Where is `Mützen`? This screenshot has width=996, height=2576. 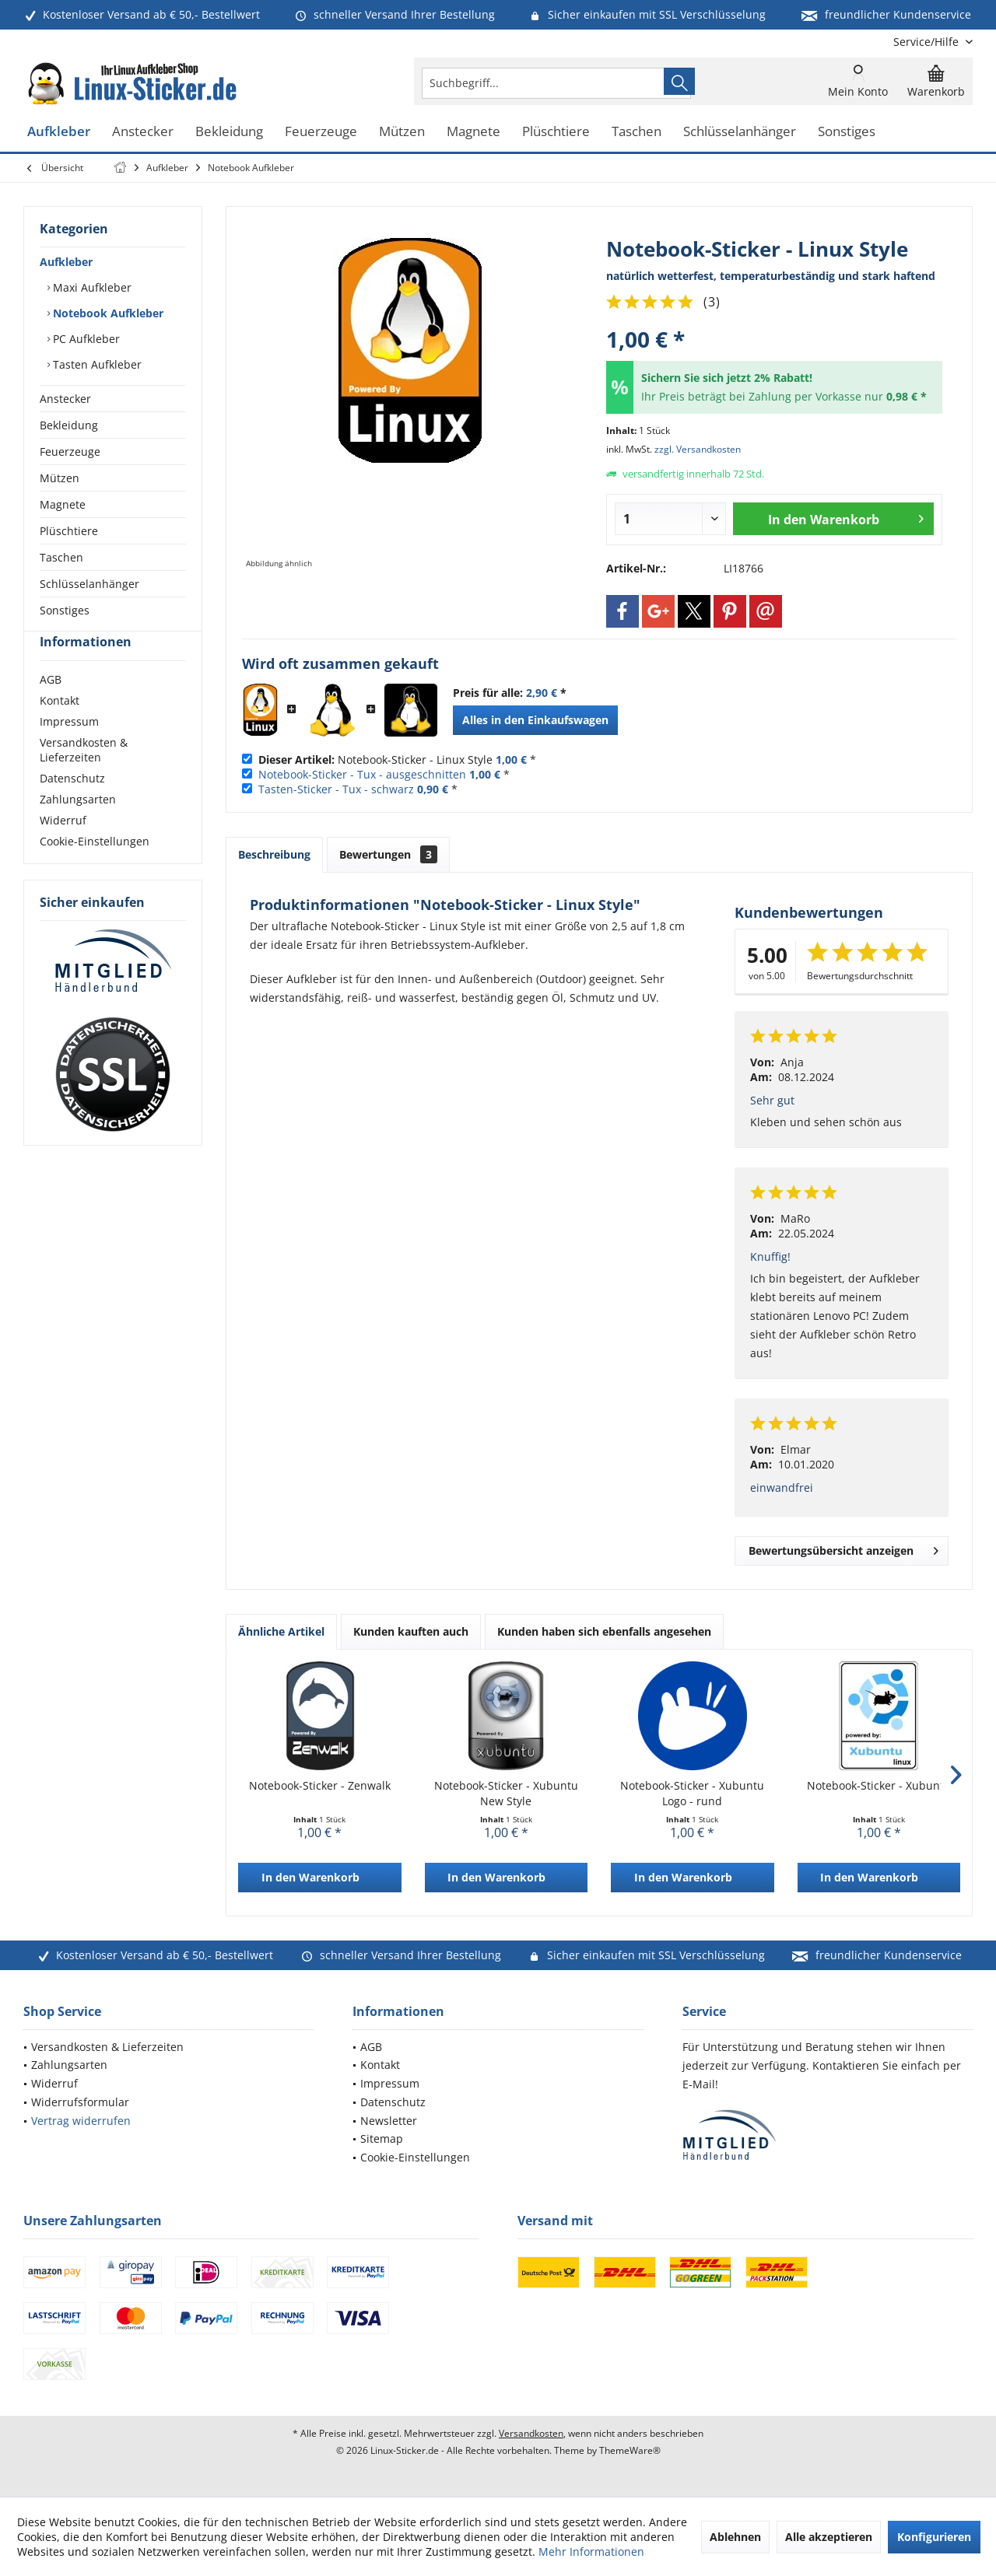 Mützen is located at coordinates (59, 478).